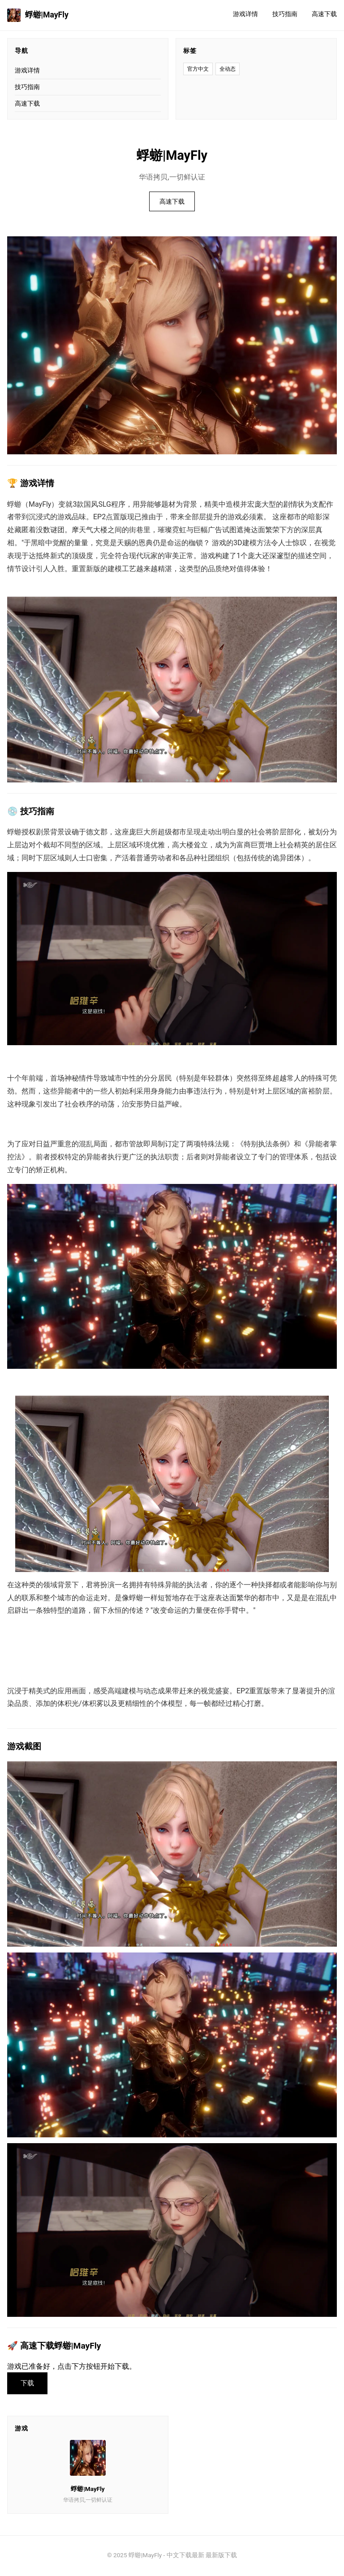 The height and width of the screenshot is (2576, 344). I want to click on 技巧指南, so click(284, 14).